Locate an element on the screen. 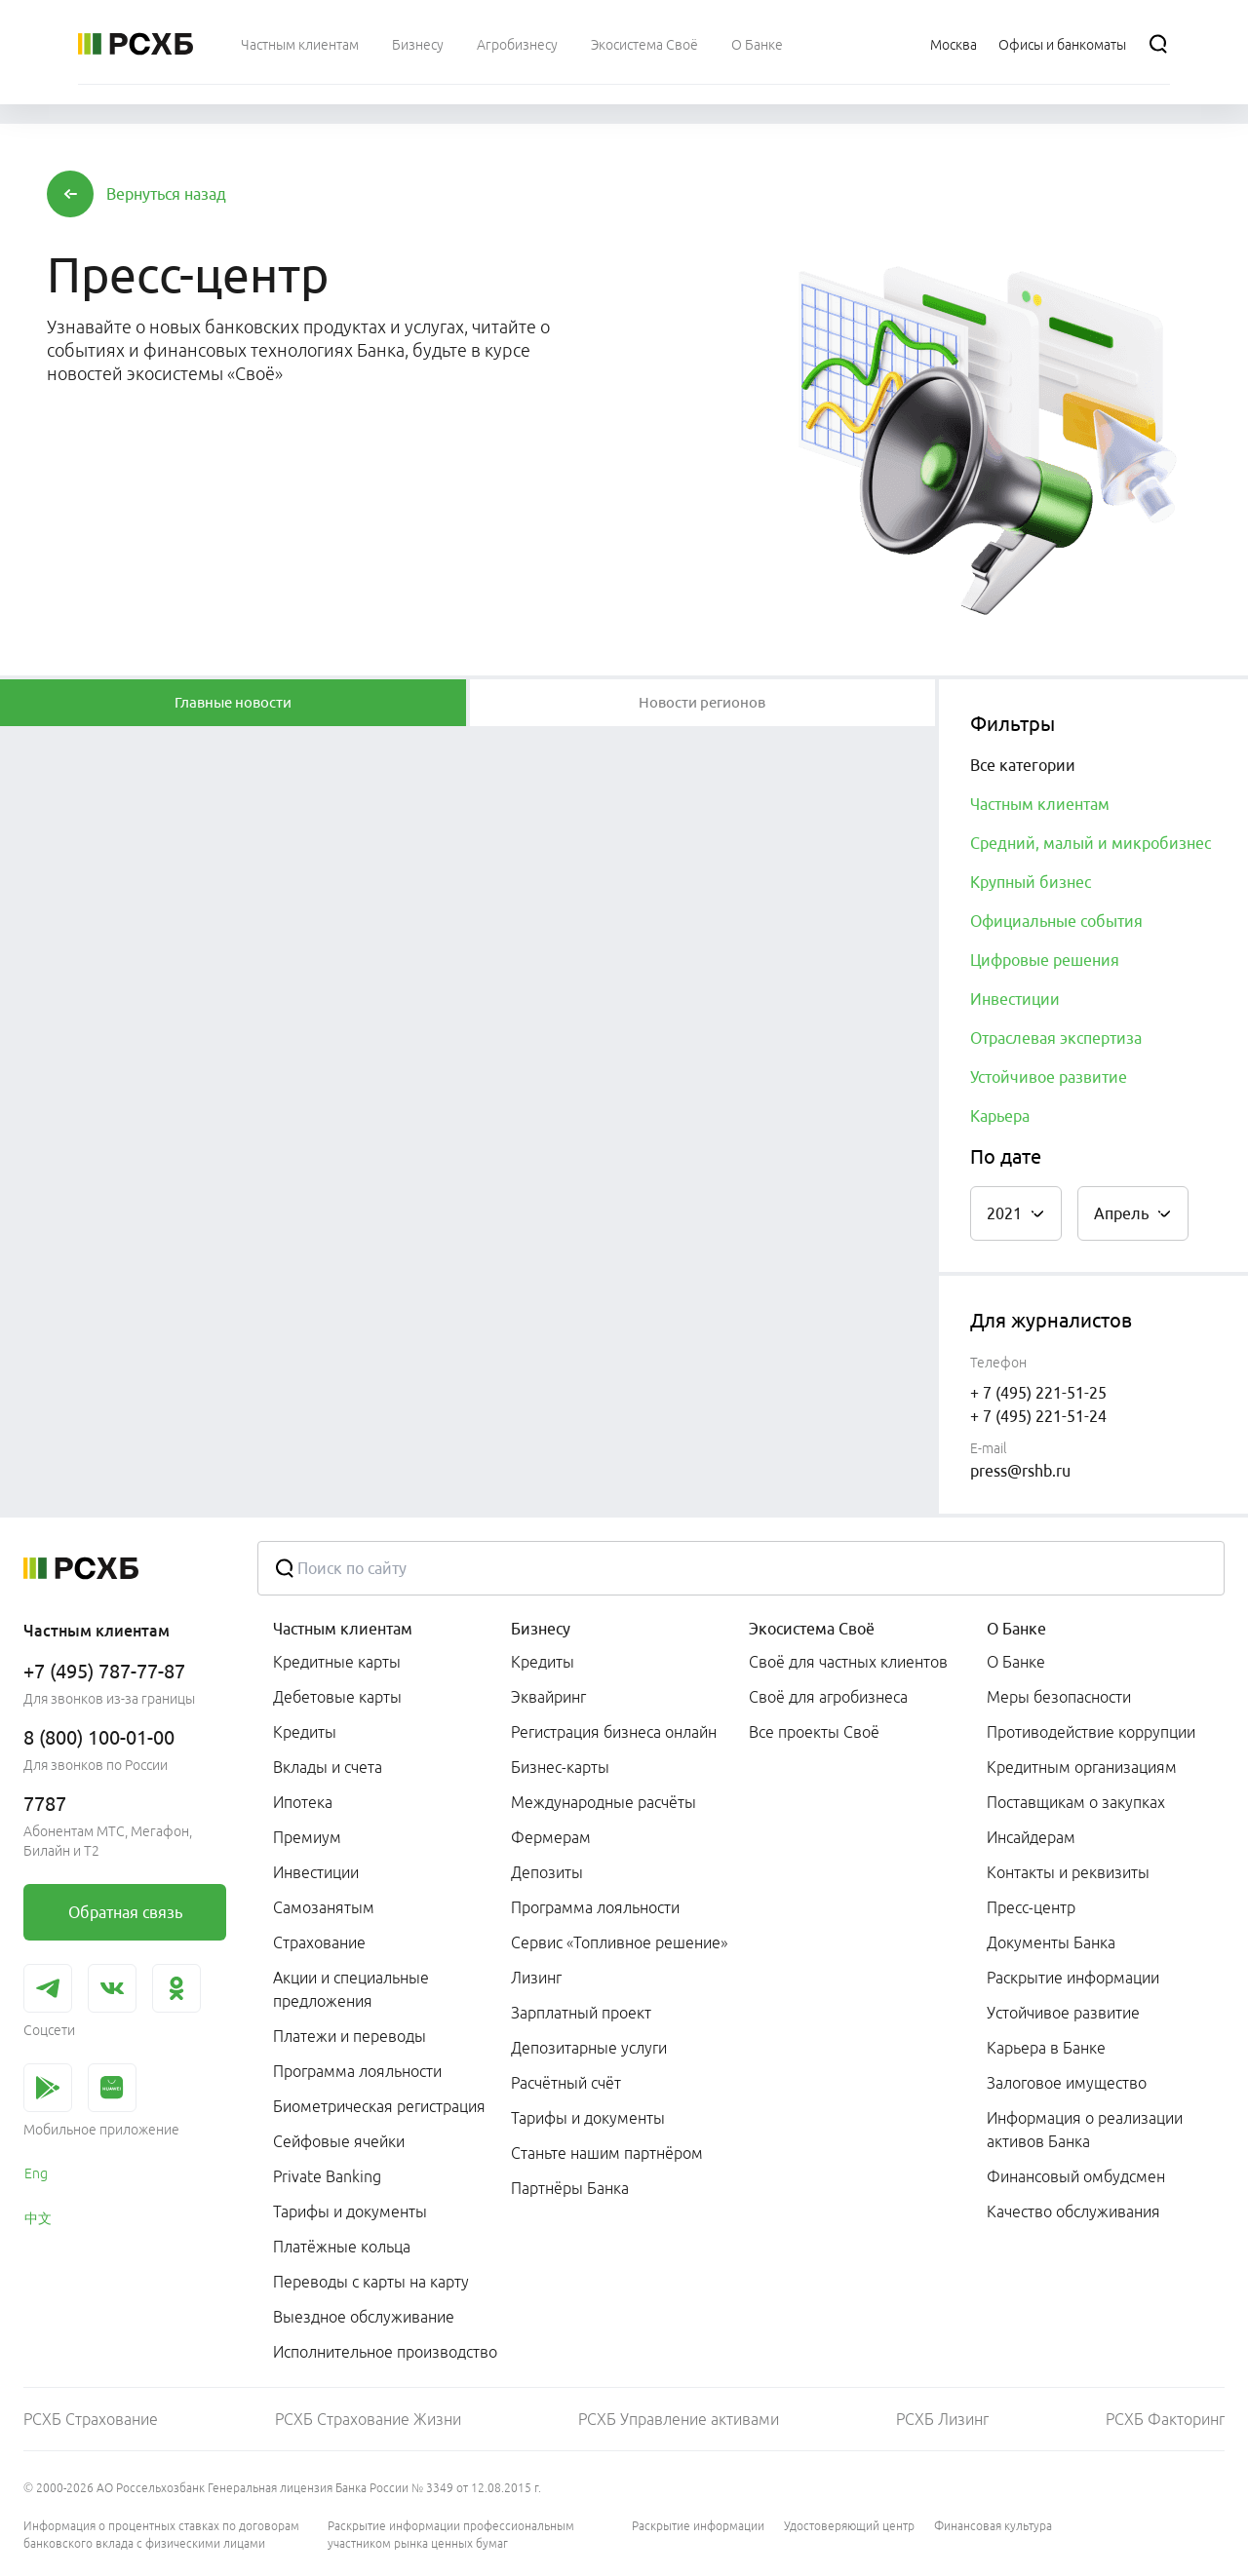 Image resolution: width=1248 pixels, height=2576 pixels. Ипотека [link] is located at coordinates (302, 1802).